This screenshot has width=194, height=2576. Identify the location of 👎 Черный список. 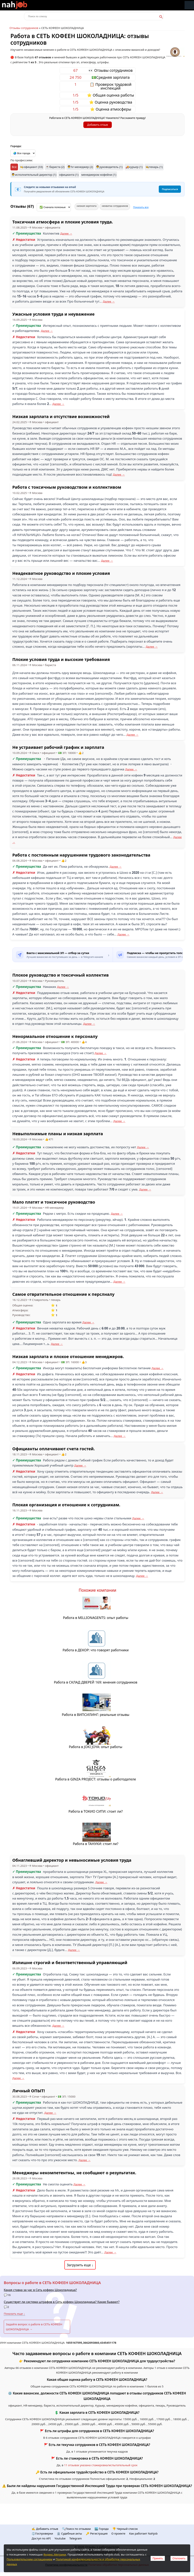
(125, 2529).